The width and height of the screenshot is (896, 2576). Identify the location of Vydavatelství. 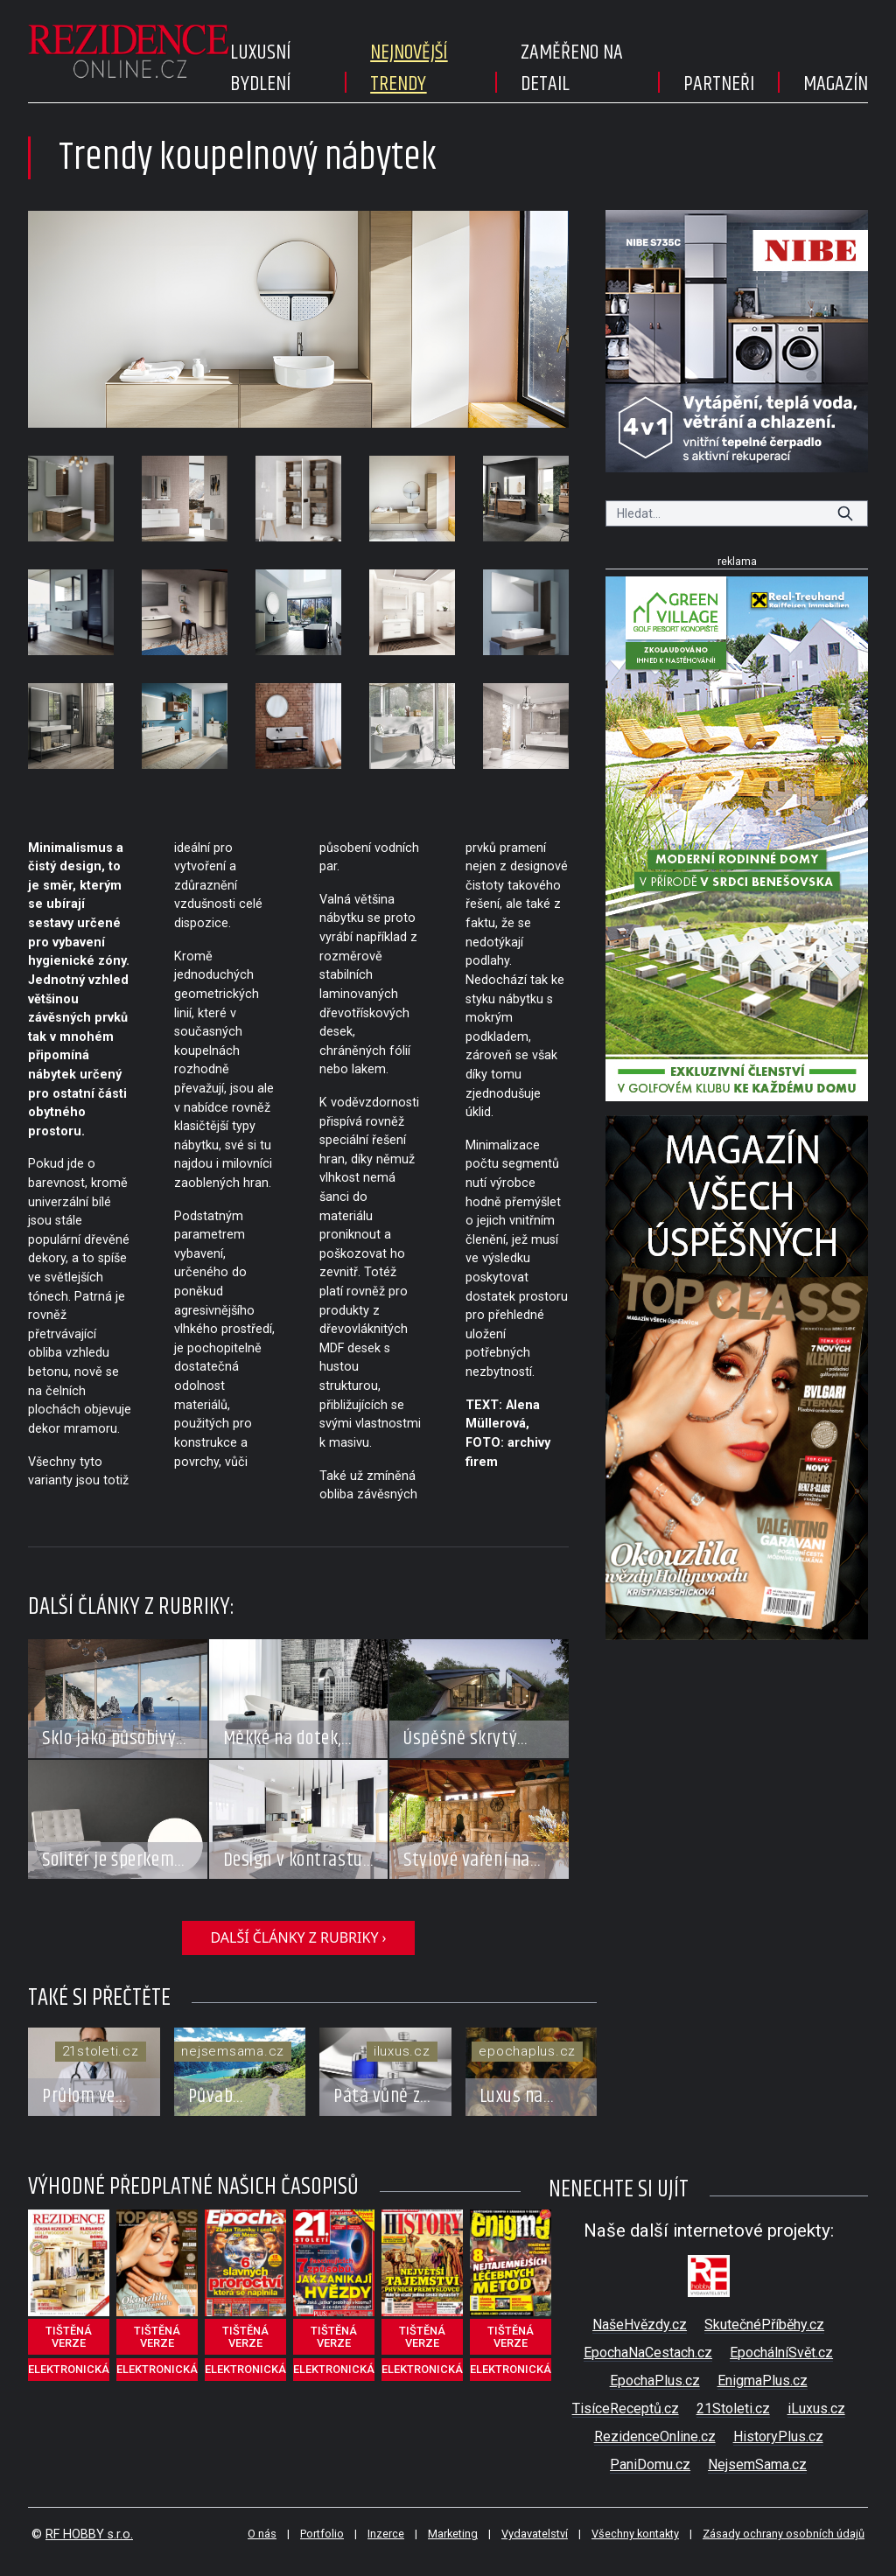
(534, 2533).